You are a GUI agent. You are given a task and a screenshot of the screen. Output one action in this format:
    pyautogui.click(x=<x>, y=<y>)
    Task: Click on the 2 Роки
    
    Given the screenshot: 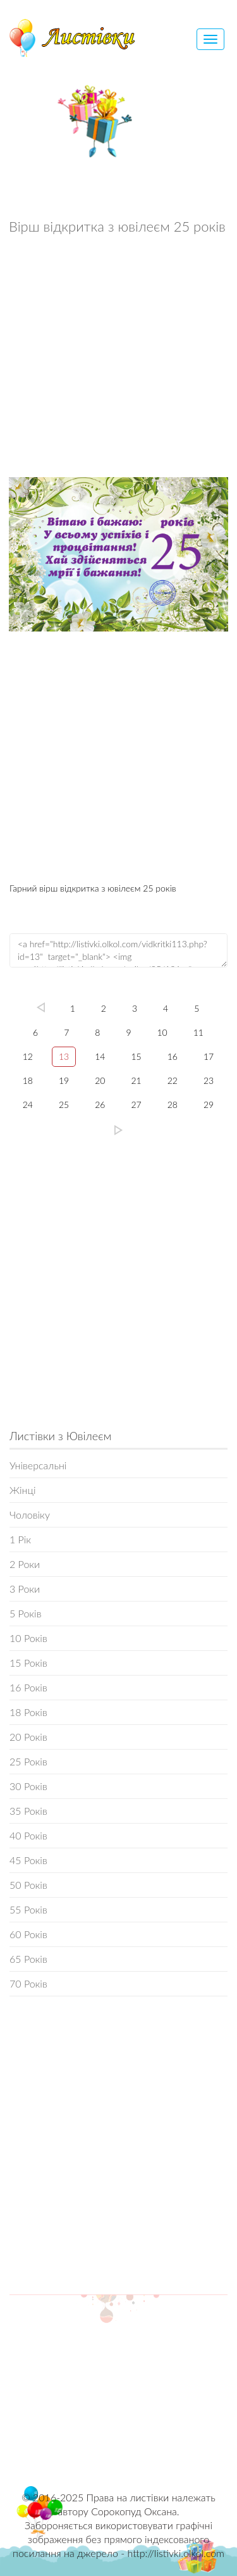 What is the action you would take?
    pyautogui.click(x=24, y=1564)
    